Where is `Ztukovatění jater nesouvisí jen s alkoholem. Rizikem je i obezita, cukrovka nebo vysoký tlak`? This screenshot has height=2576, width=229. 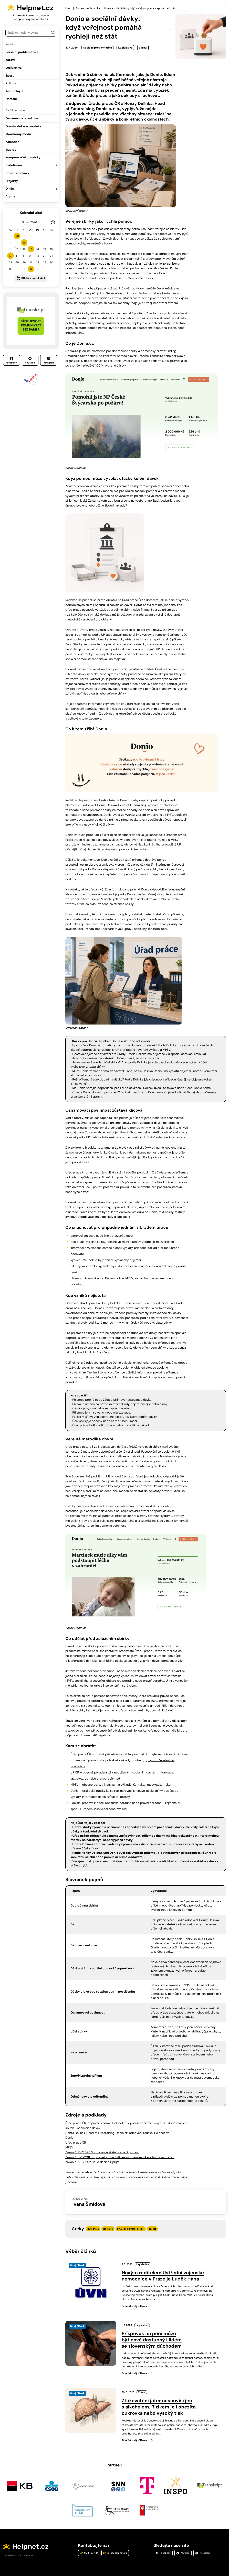
Ztukovatění jater nesouvisí jen s alkoholem. Rizikem je i obezita, cukrovka nebo vysoký tlak is located at coordinates (159, 2406).